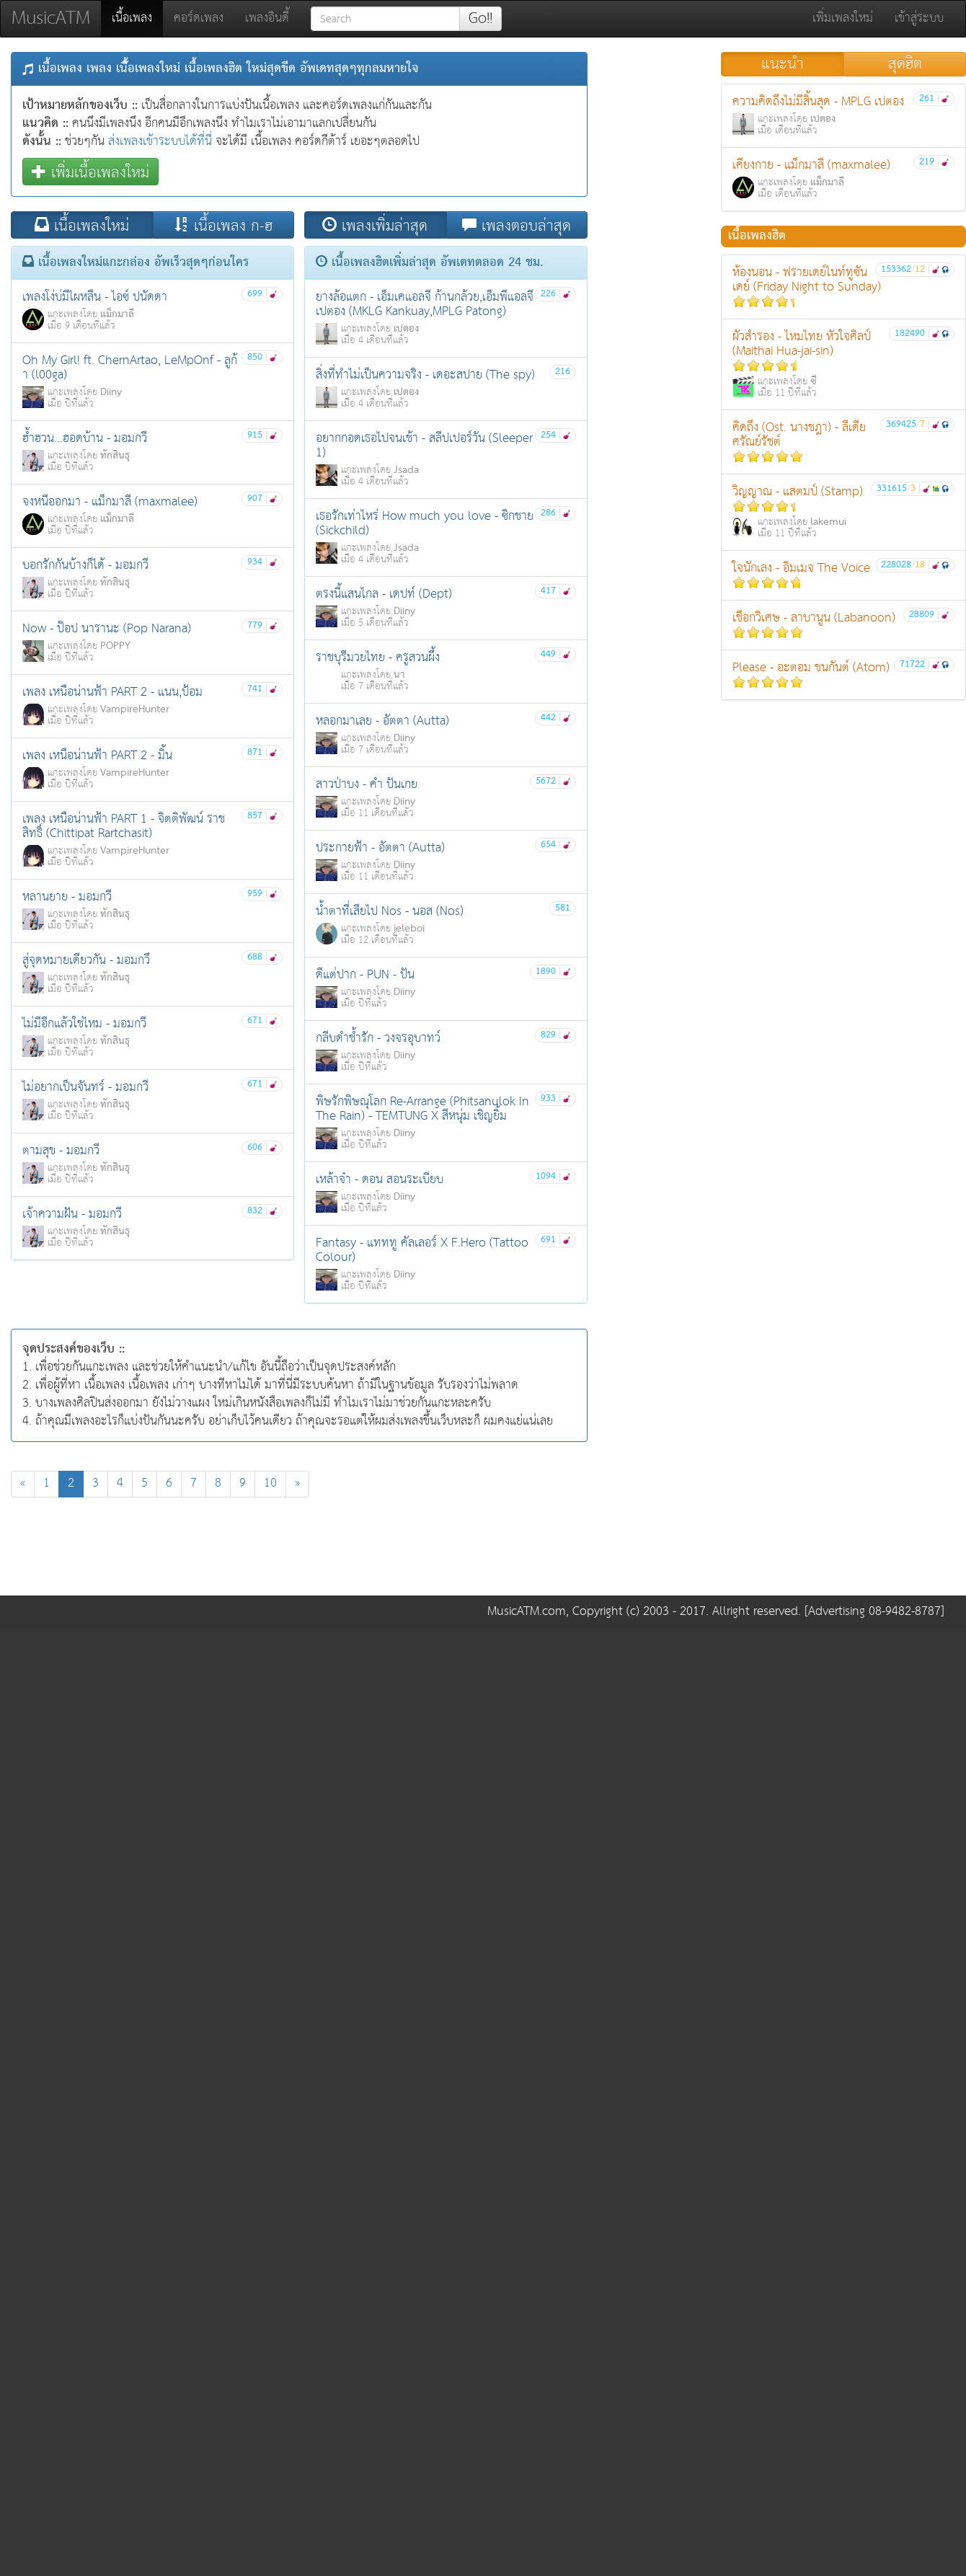 The width and height of the screenshot is (966, 2576). What do you see at coordinates (782, 64) in the screenshot?
I see `แนะนำ` at bounding box center [782, 64].